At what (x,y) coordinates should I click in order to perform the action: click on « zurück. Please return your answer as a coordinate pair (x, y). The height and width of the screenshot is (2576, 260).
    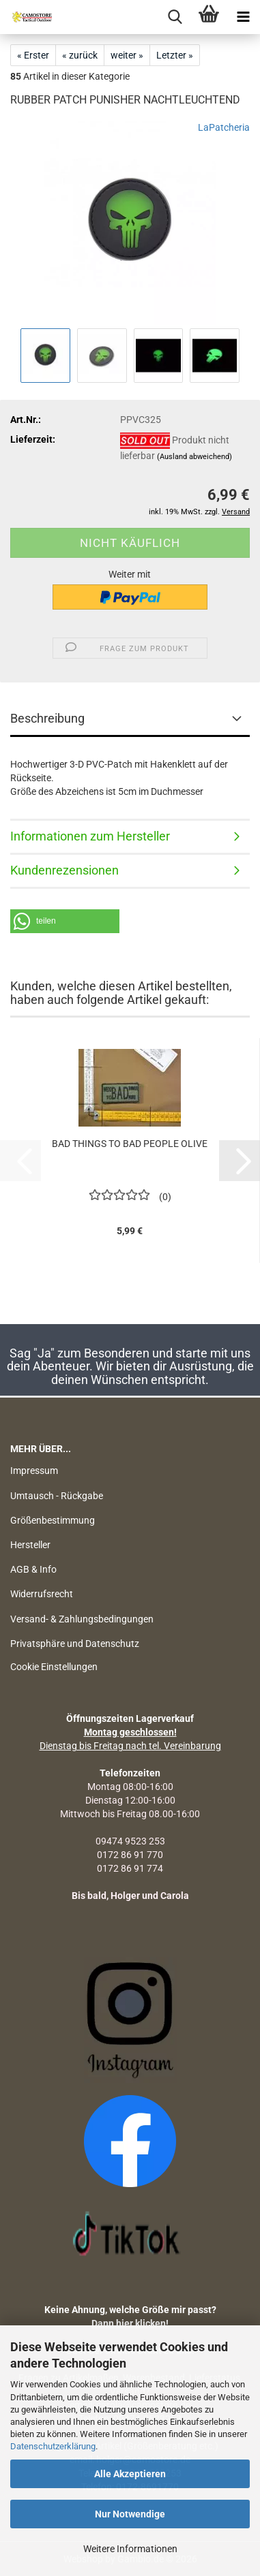
    Looking at the image, I should click on (80, 55).